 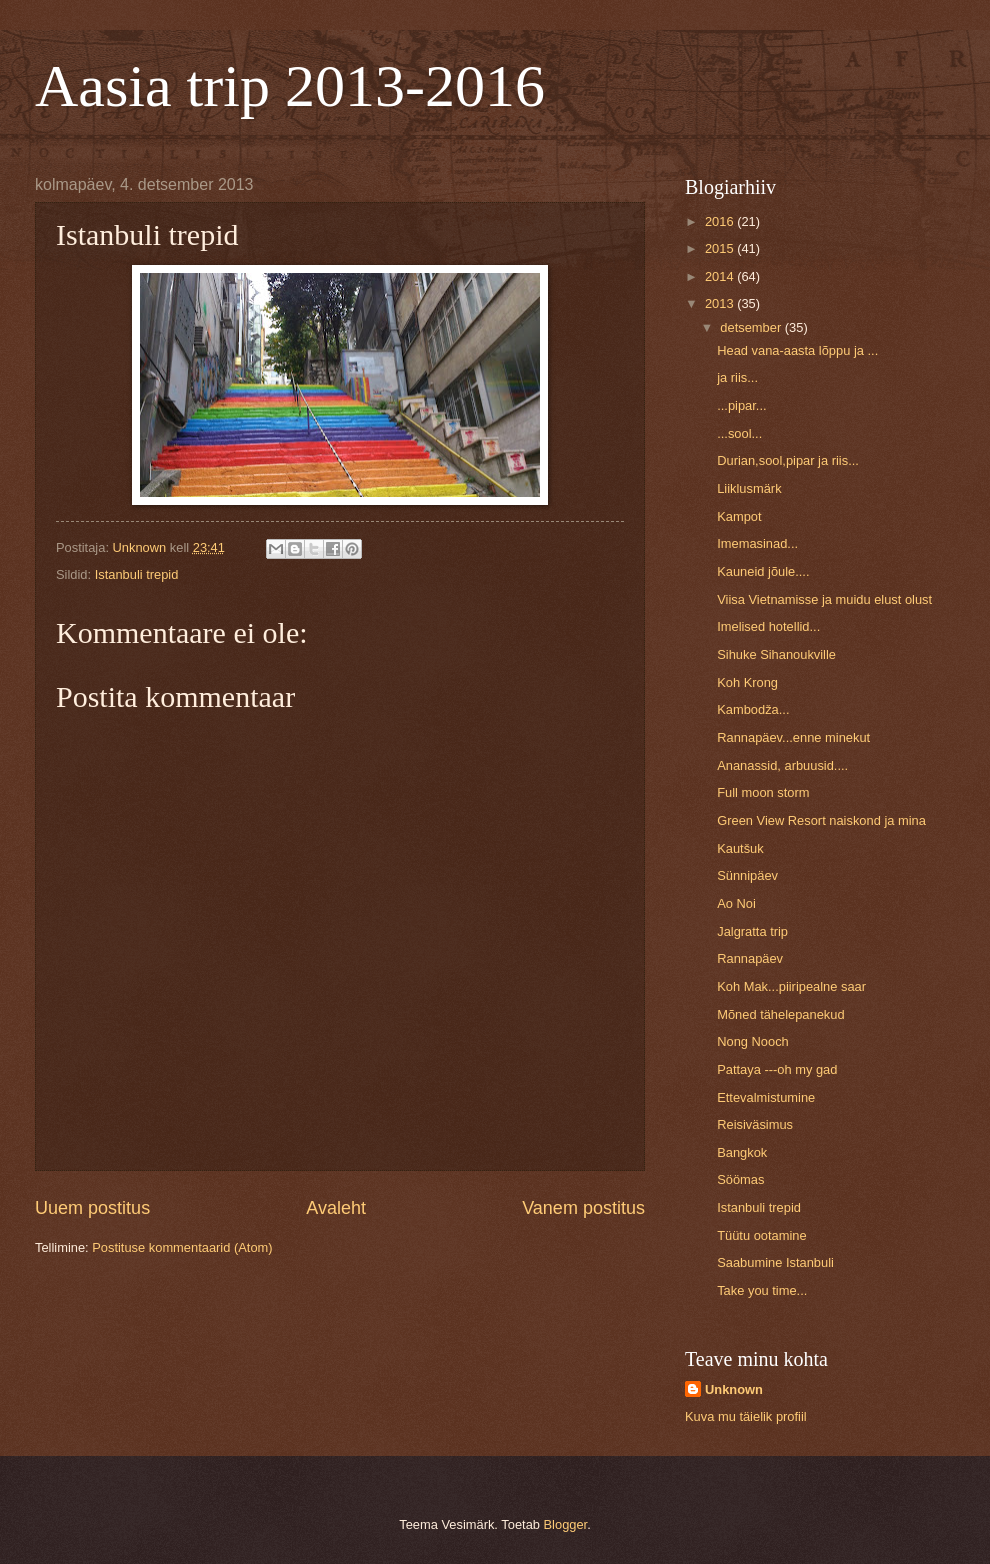 What do you see at coordinates (752, 931) in the screenshot?
I see `Jalgratta trip` at bounding box center [752, 931].